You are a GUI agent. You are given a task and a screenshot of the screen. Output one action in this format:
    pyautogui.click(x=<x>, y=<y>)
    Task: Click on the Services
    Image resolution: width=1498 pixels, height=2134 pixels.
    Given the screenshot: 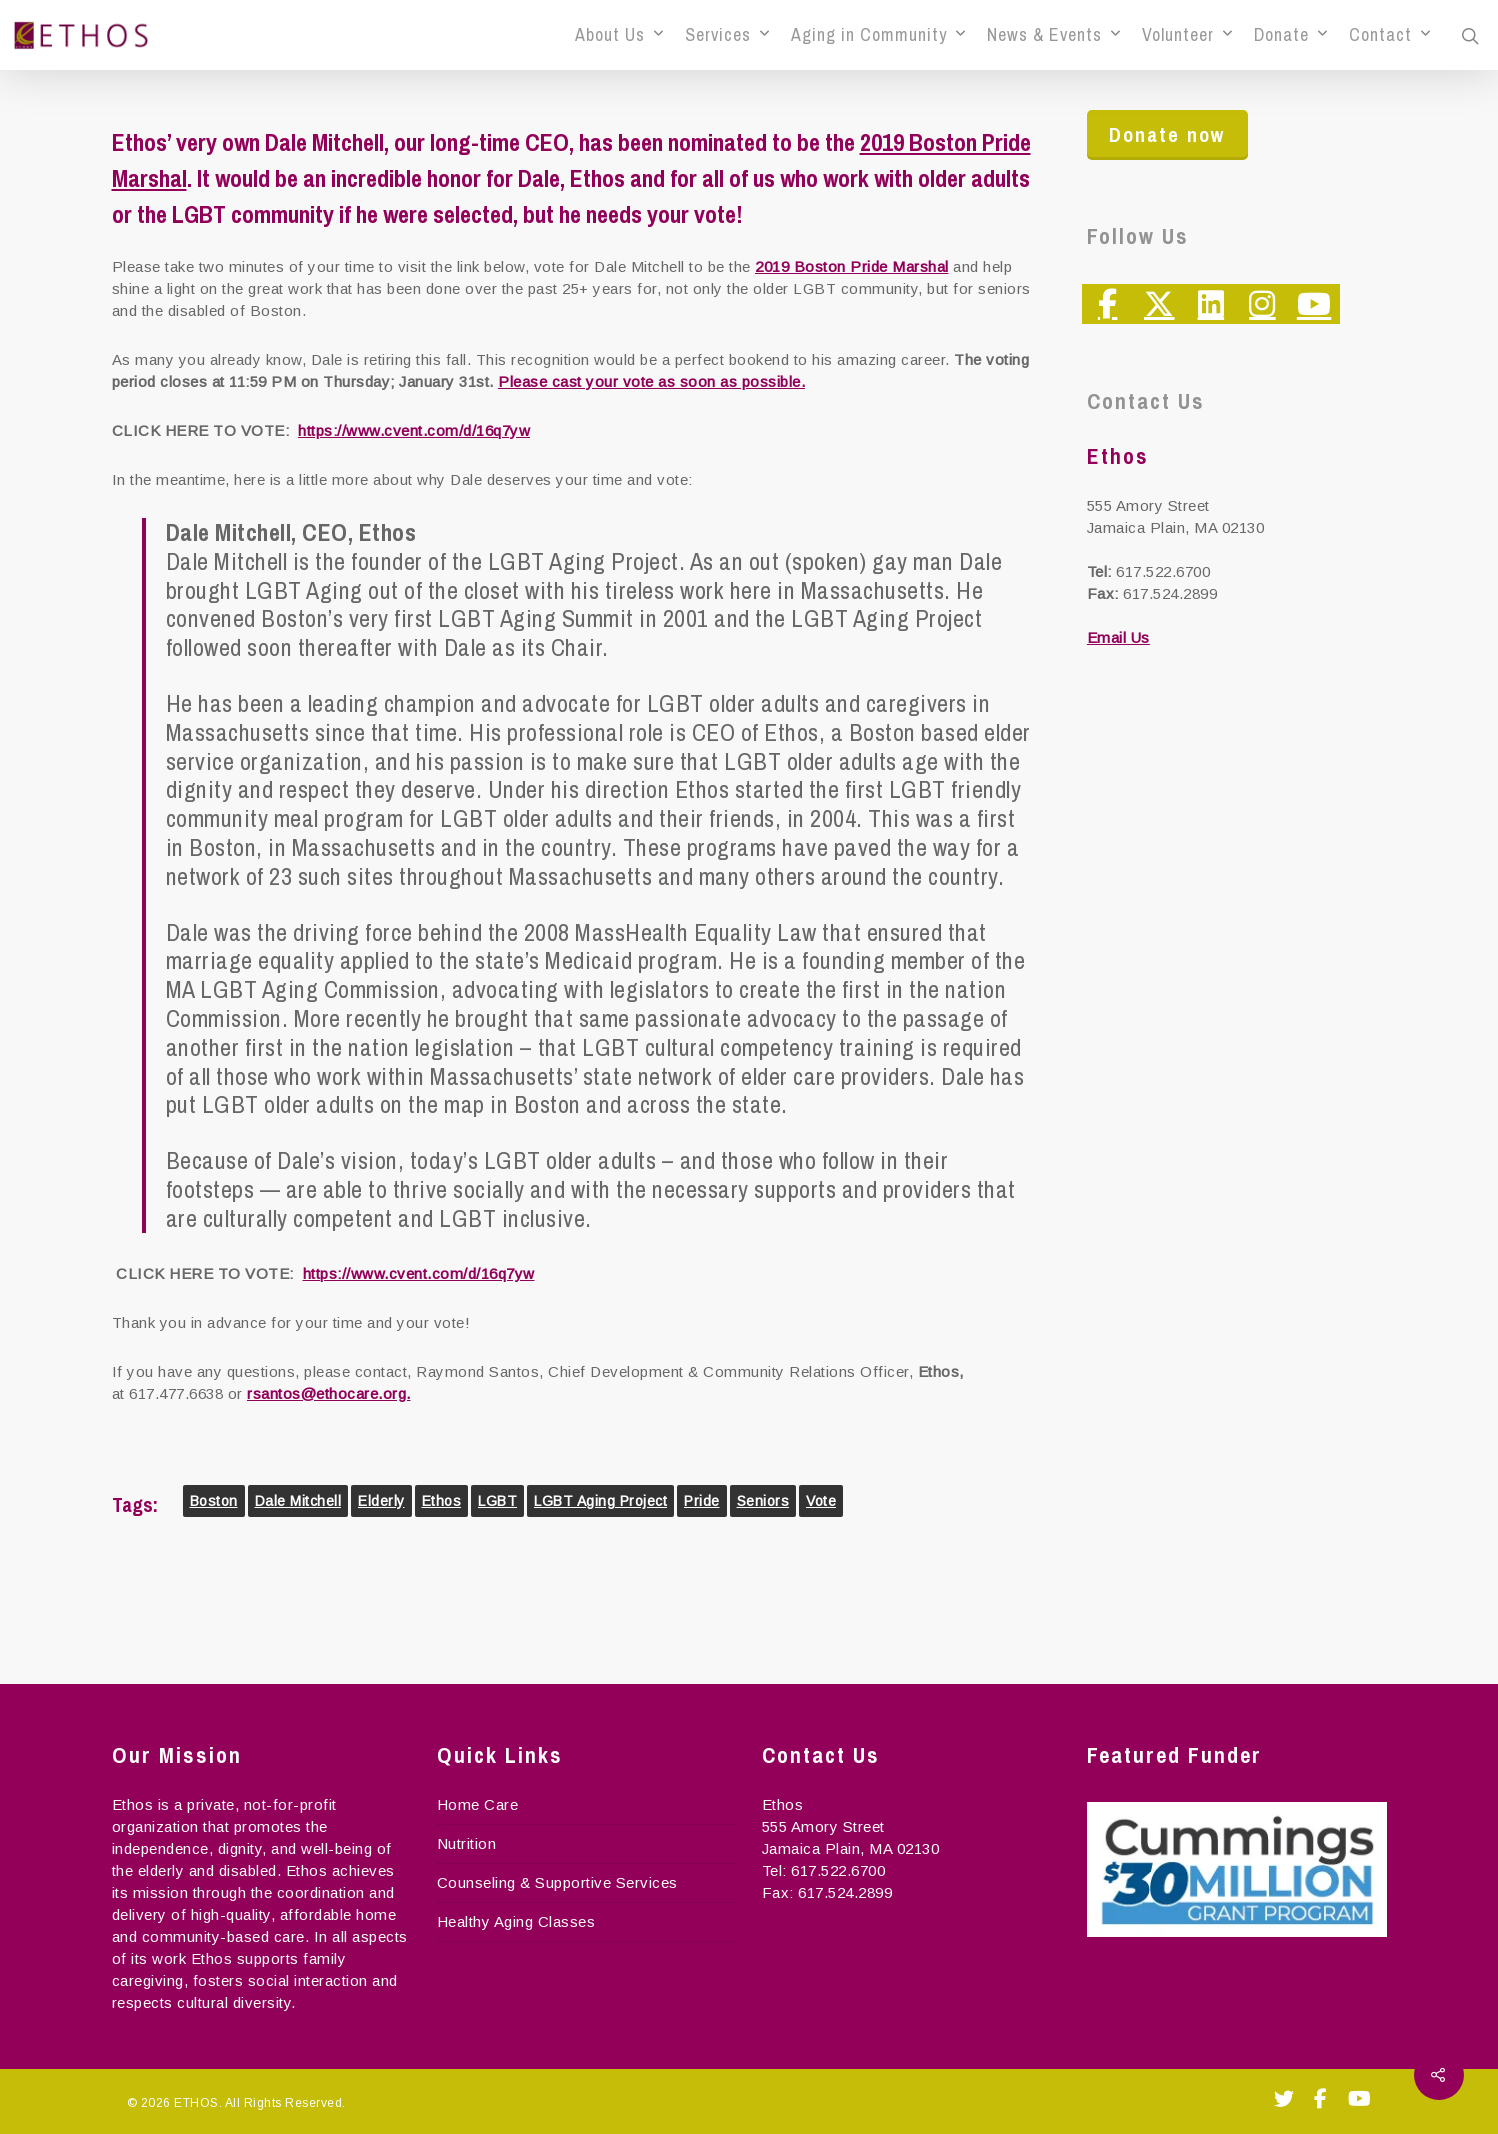 What is the action you would take?
    pyautogui.click(x=727, y=35)
    